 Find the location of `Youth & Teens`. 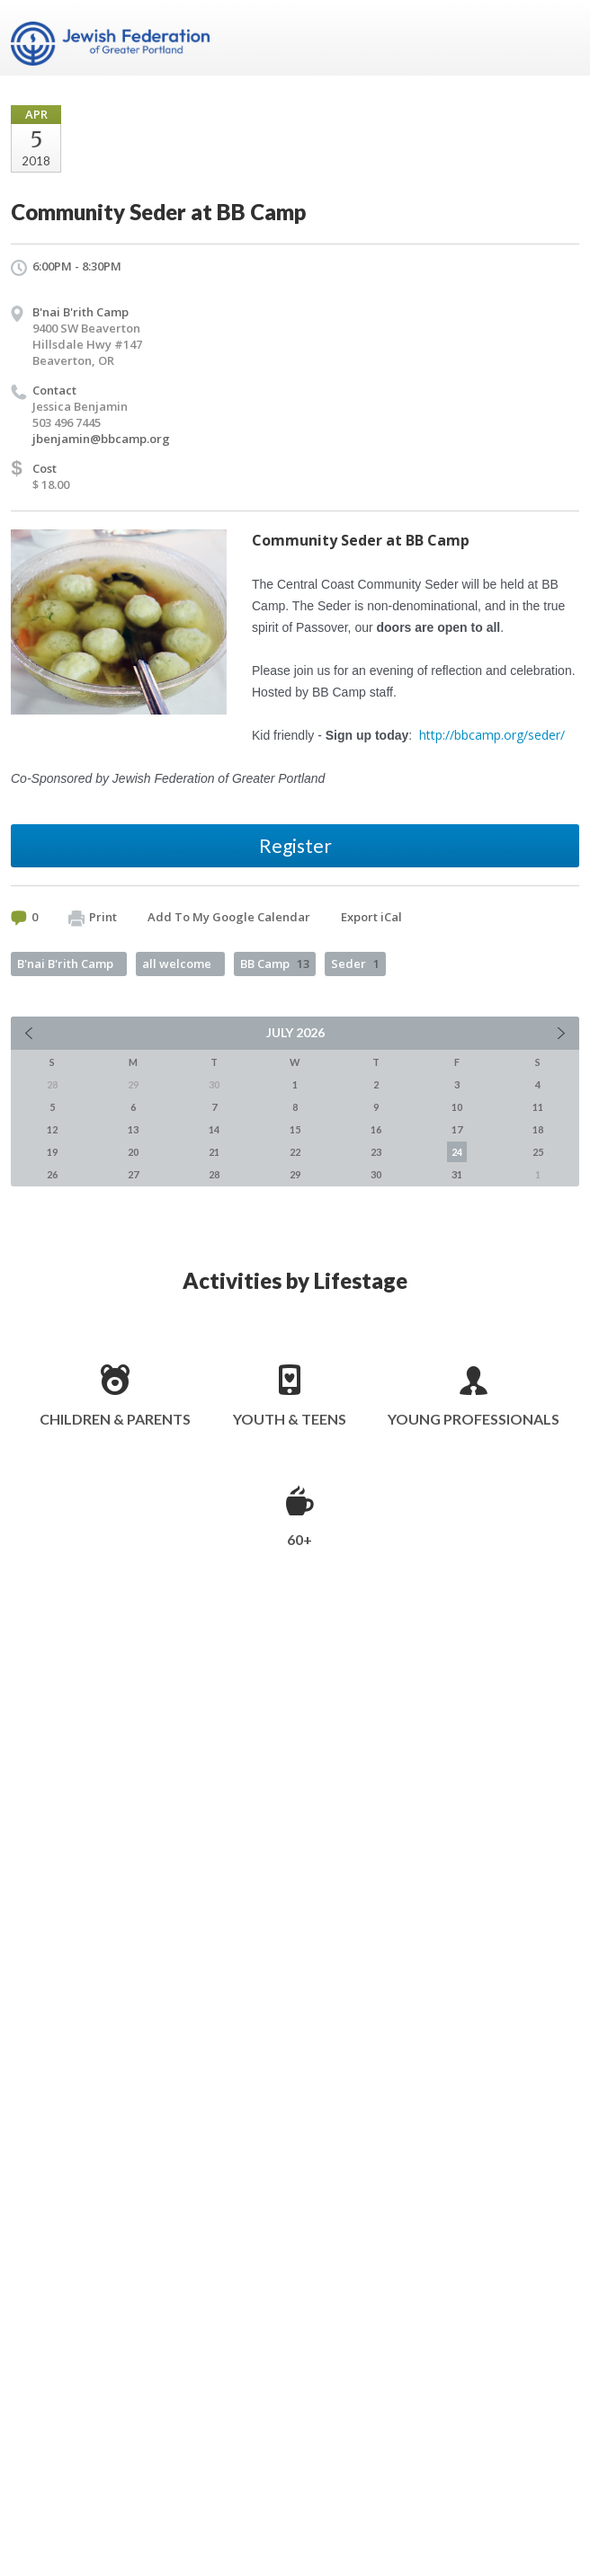

Youth & Teens is located at coordinates (289, 1418).